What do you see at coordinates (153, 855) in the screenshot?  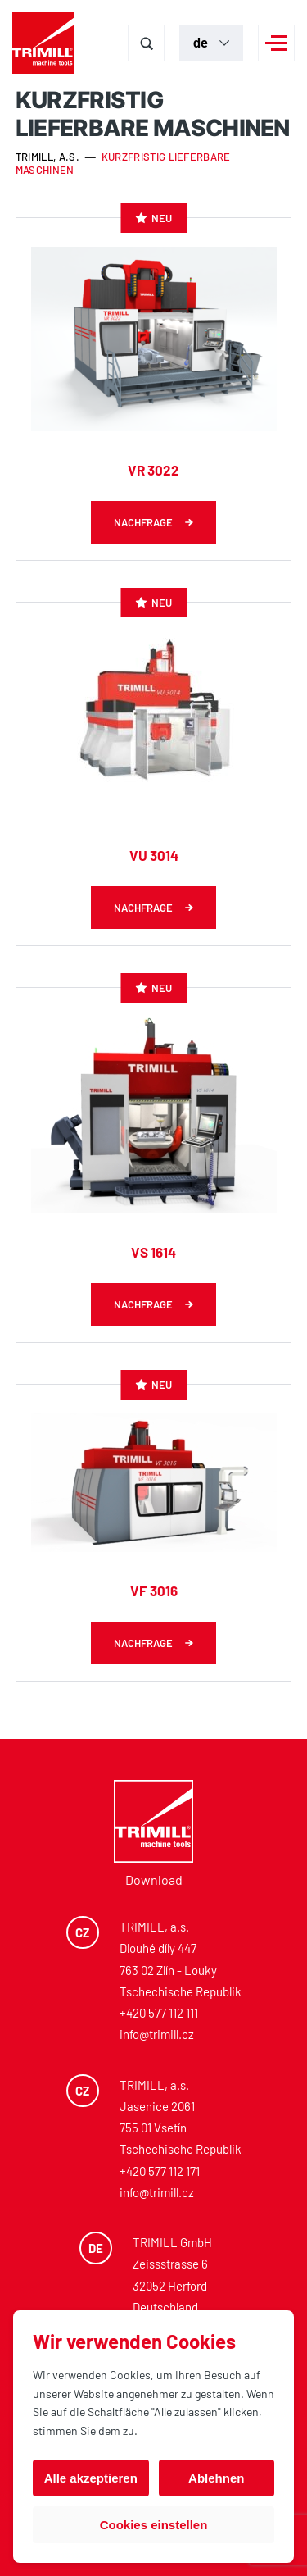 I see `VU 3014` at bounding box center [153, 855].